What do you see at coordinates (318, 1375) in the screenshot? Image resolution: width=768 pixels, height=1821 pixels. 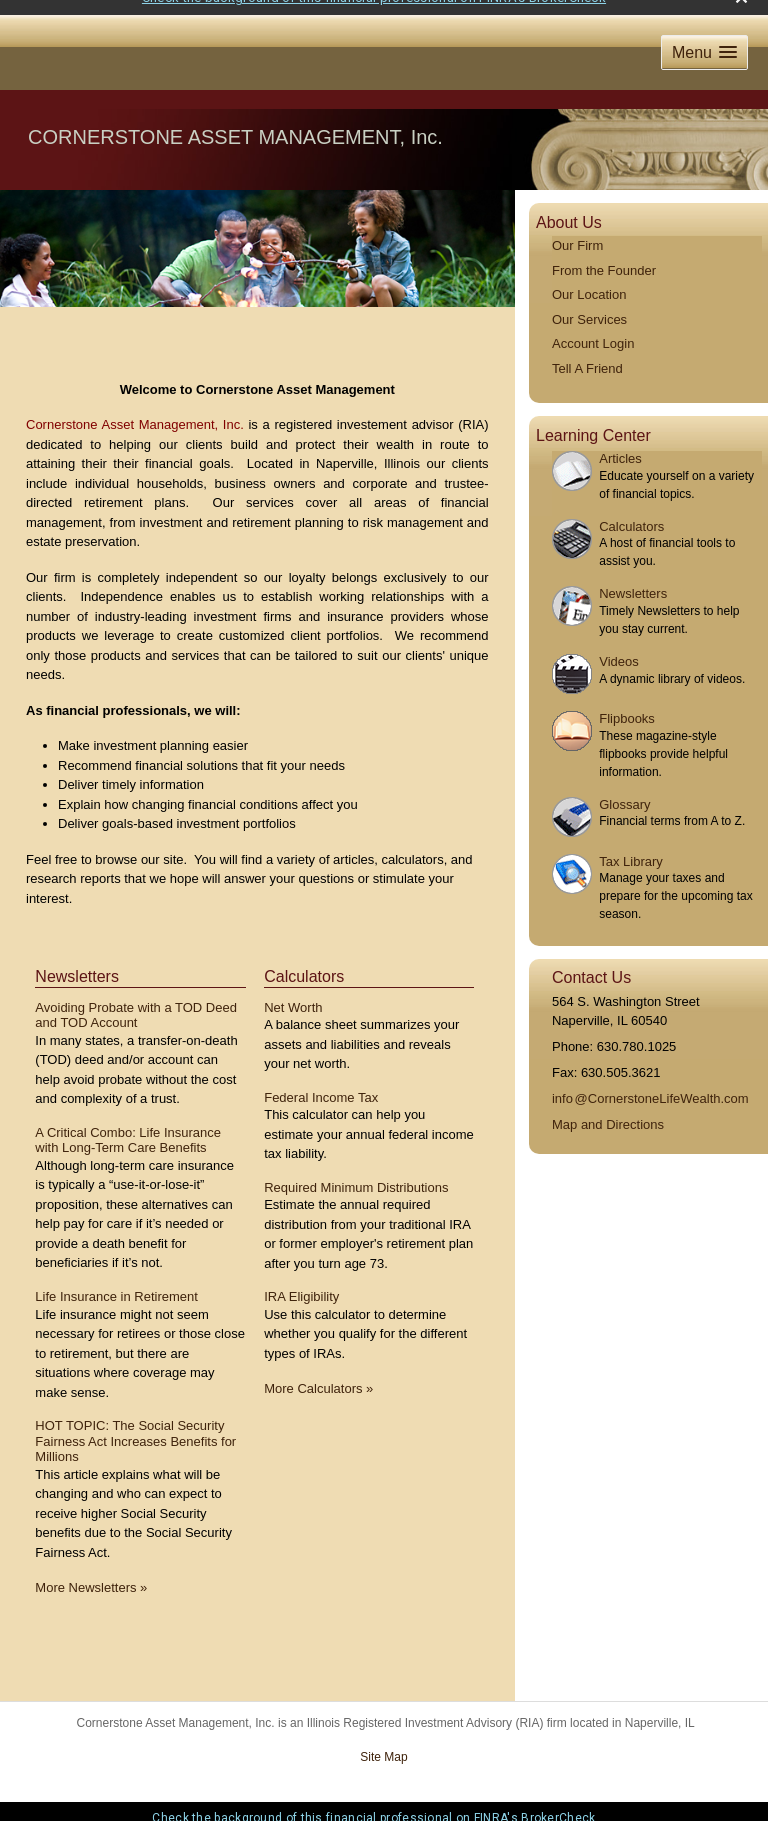 I see `More Calculators [View more calculators]` at bounding box center [318, 1375].